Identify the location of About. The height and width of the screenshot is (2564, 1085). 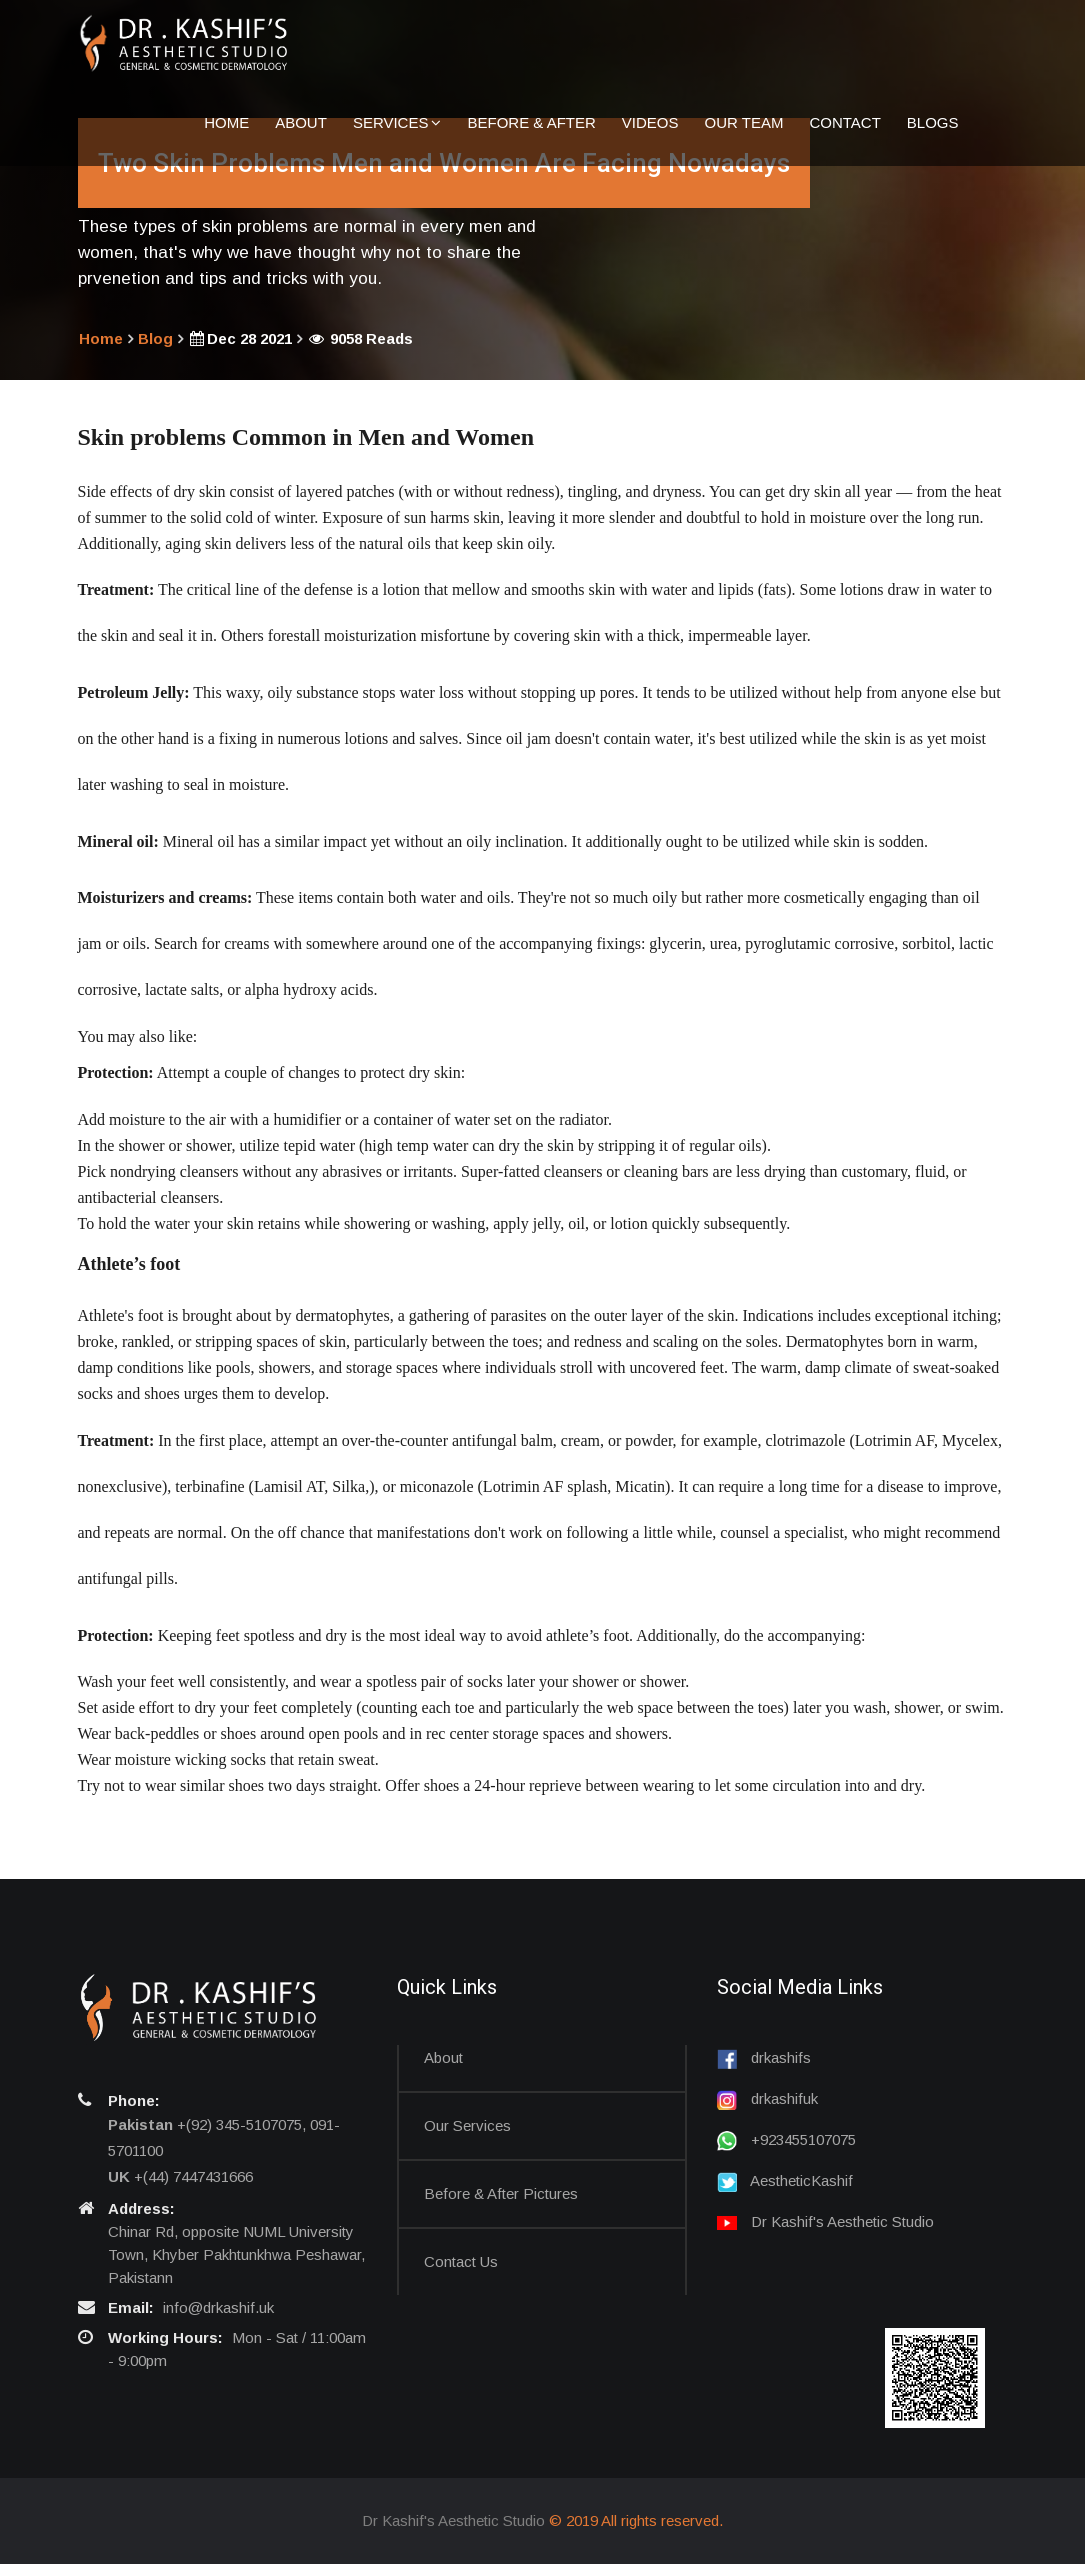
(301, 121).